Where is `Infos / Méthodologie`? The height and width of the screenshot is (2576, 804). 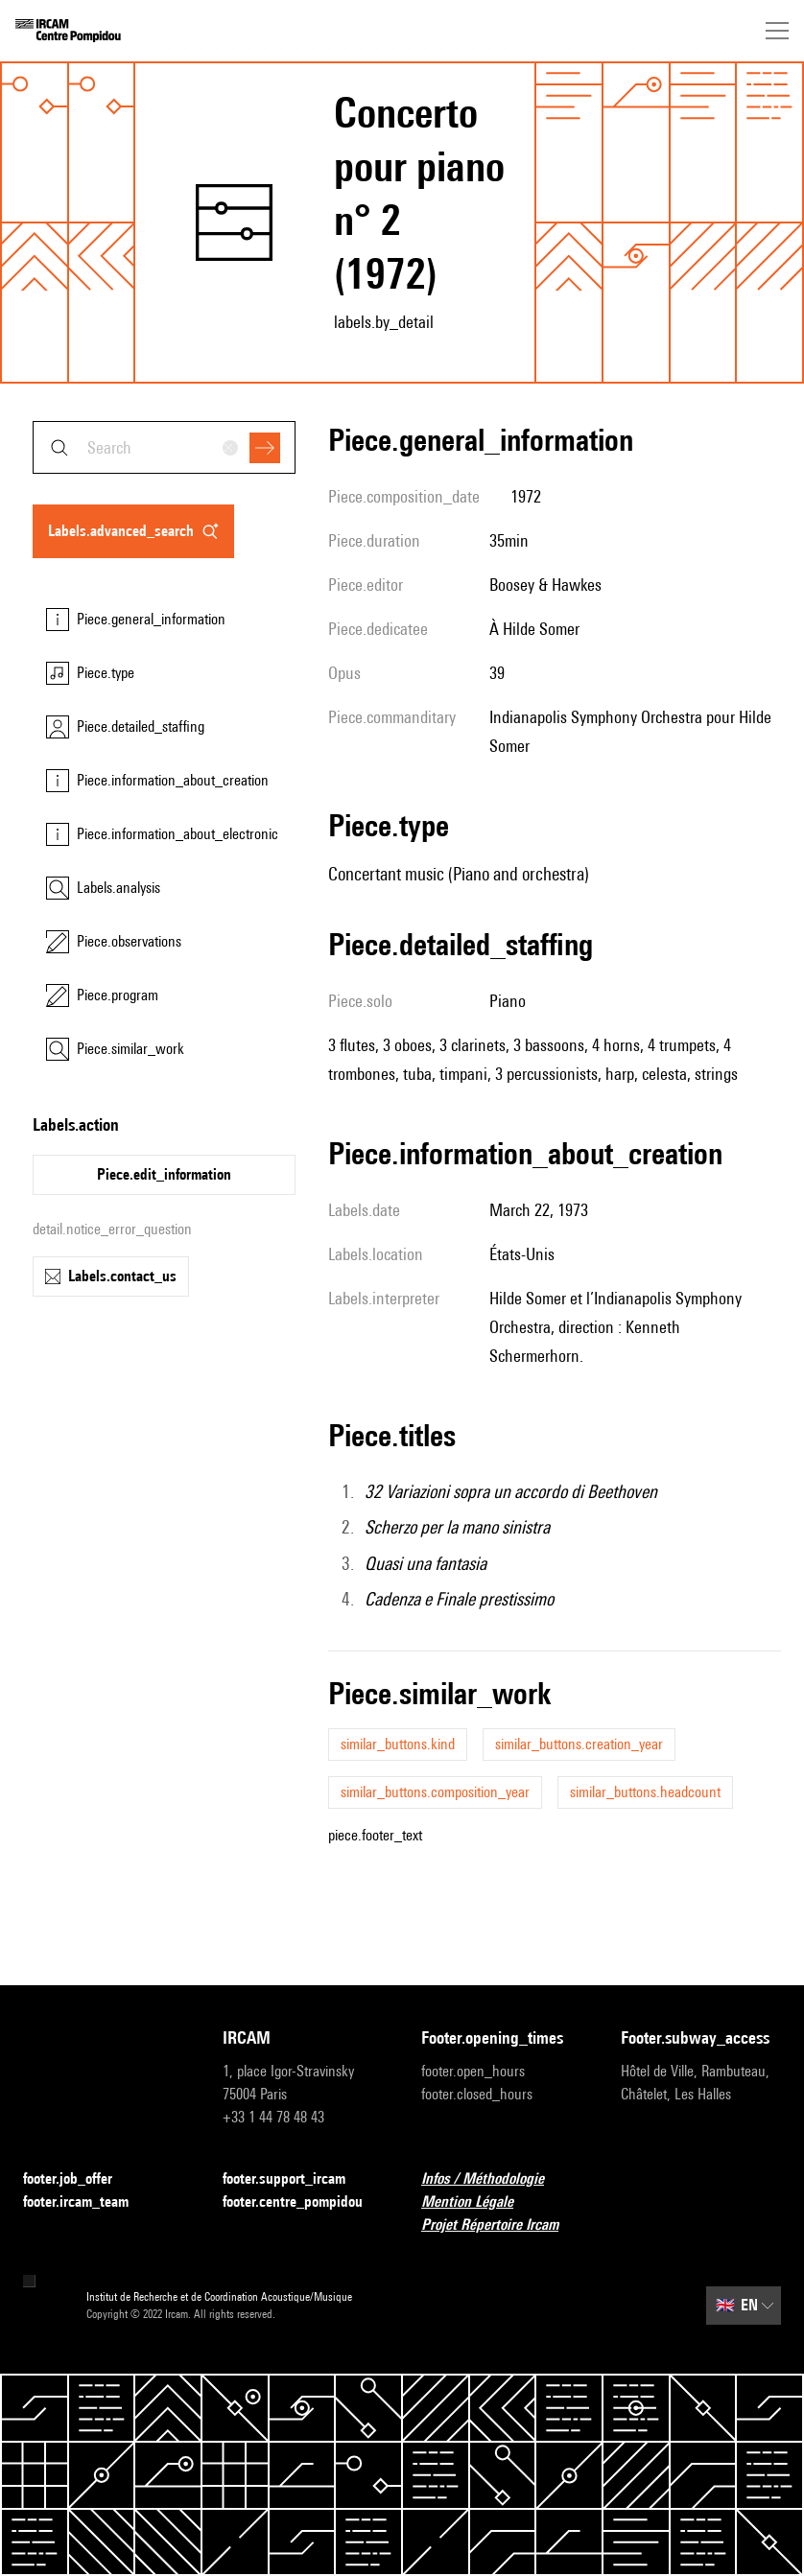 Infos / Méthodologie is located at coordinates (494, 2179).